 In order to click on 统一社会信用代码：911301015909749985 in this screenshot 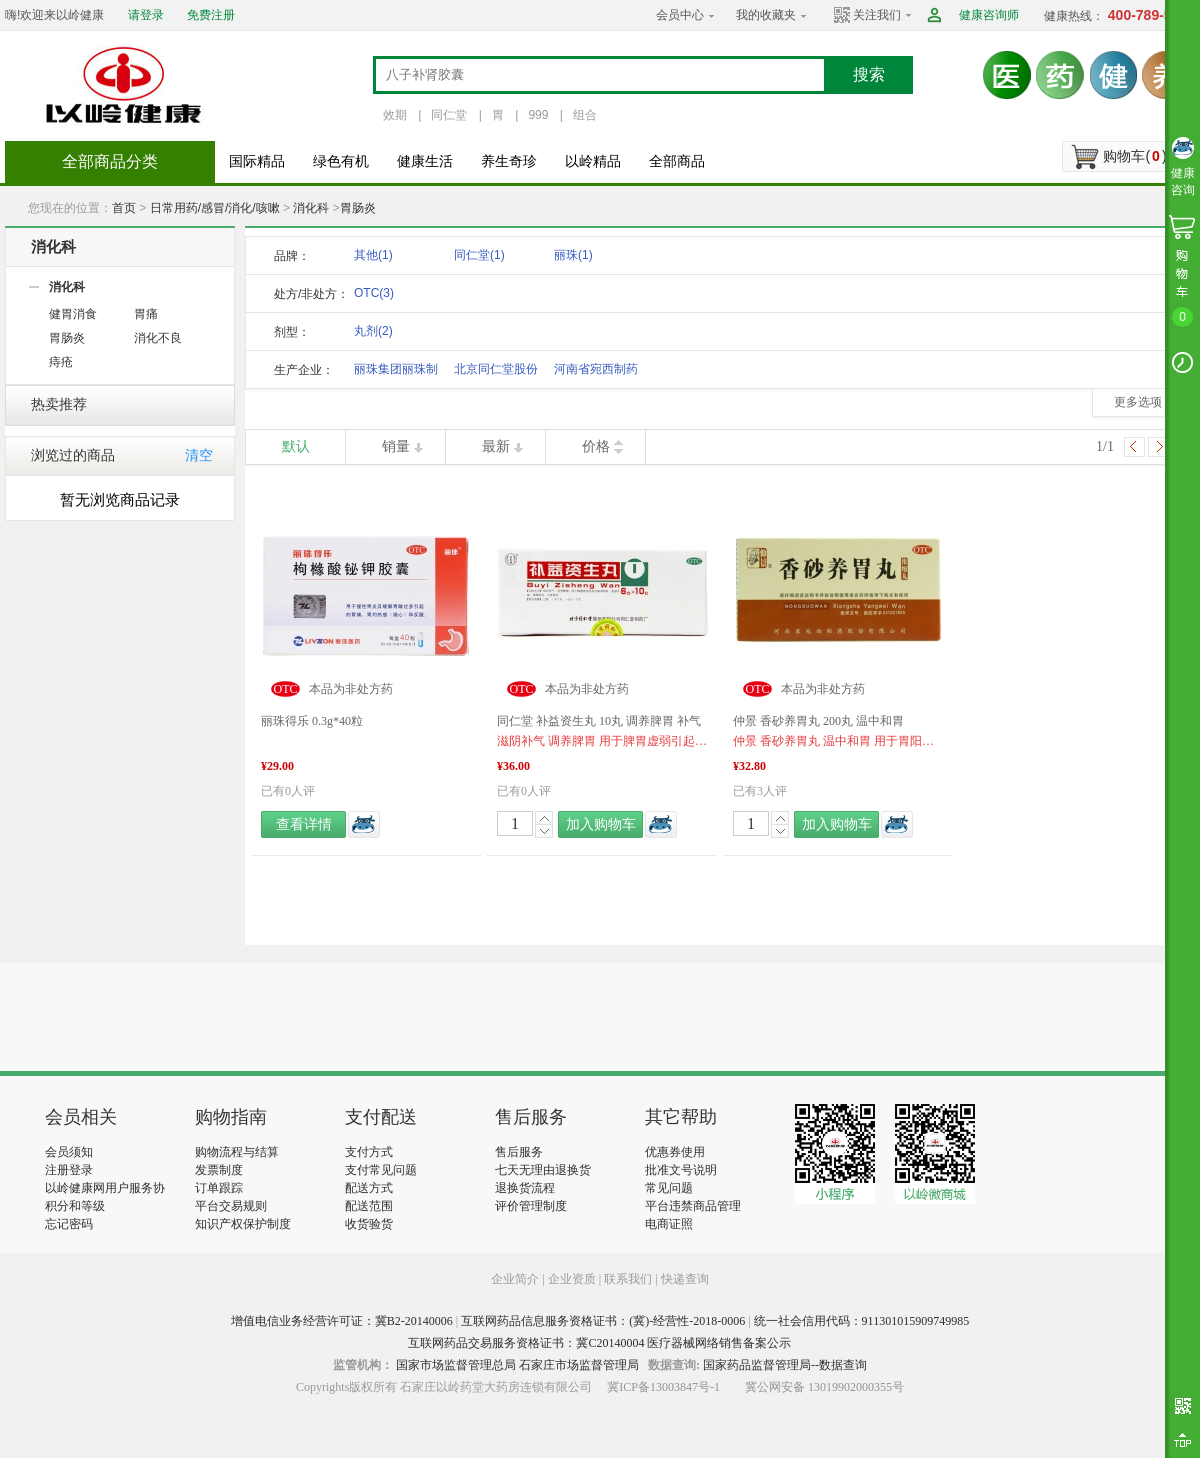, I will do `click(862, 1321)`.